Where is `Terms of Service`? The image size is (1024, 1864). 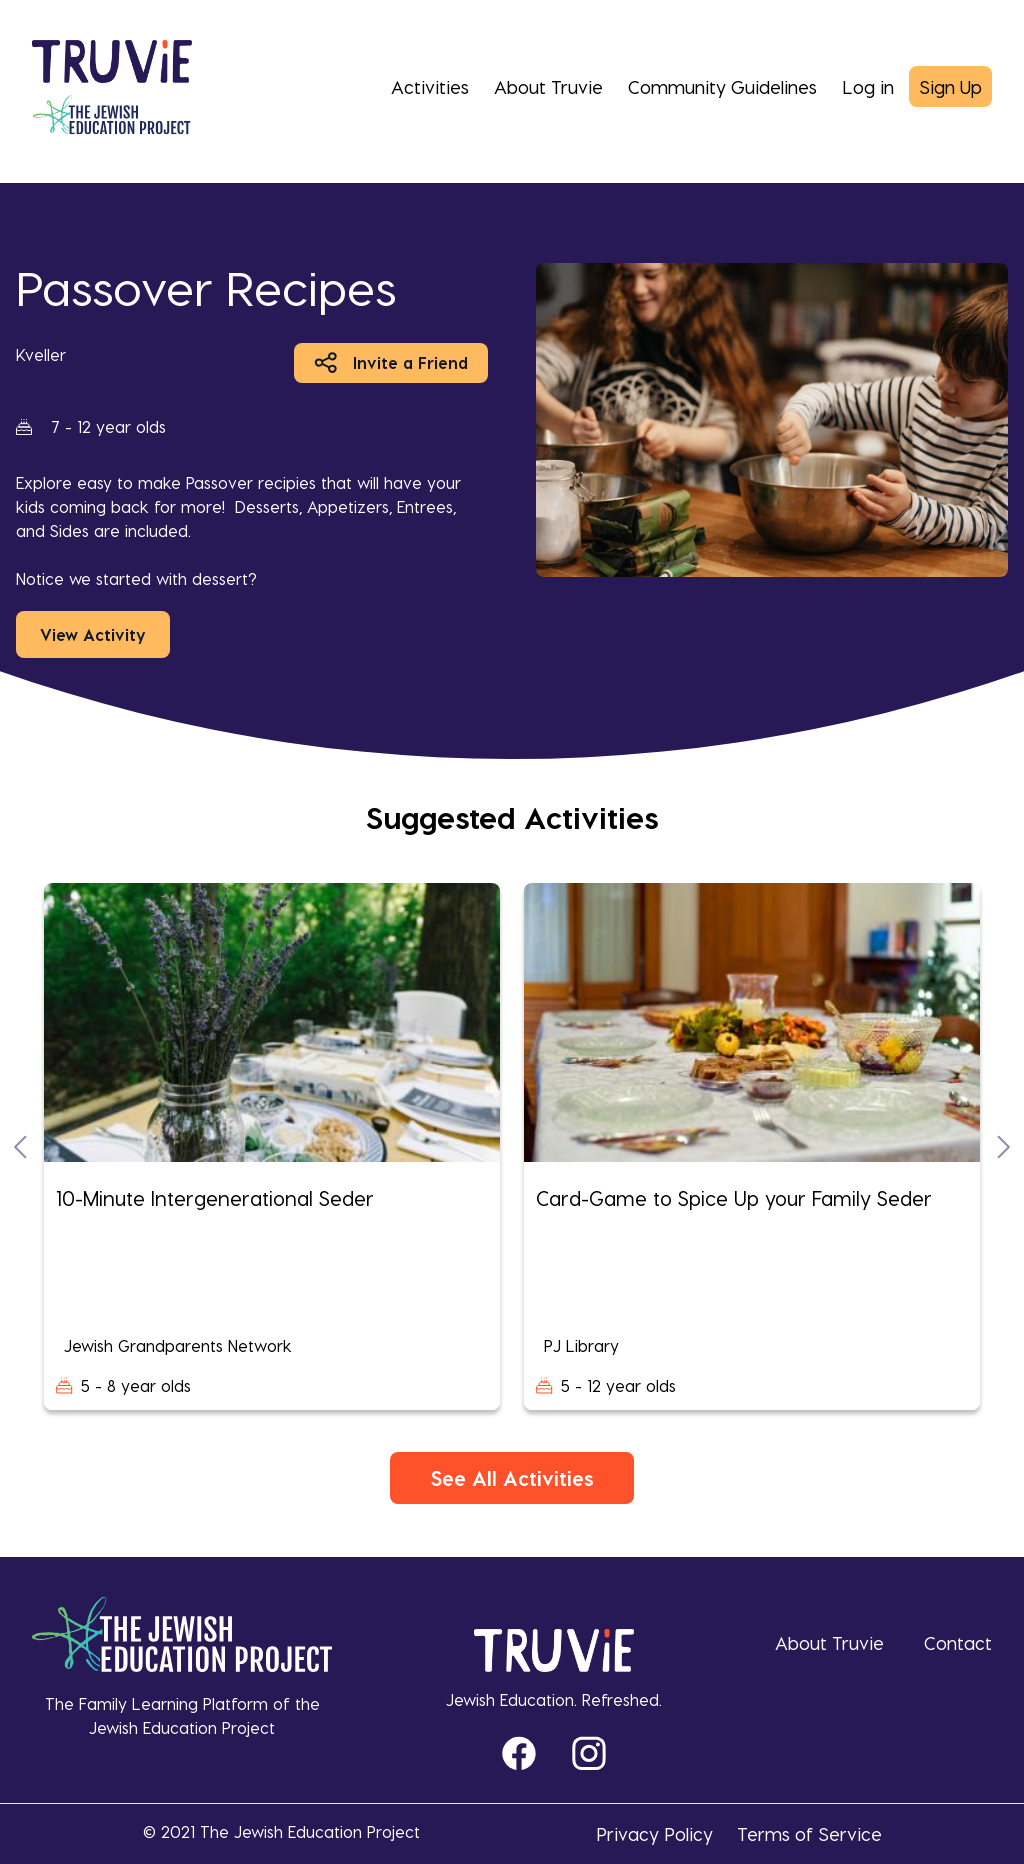
Terms of Service is located at coordinates (809, 1833).